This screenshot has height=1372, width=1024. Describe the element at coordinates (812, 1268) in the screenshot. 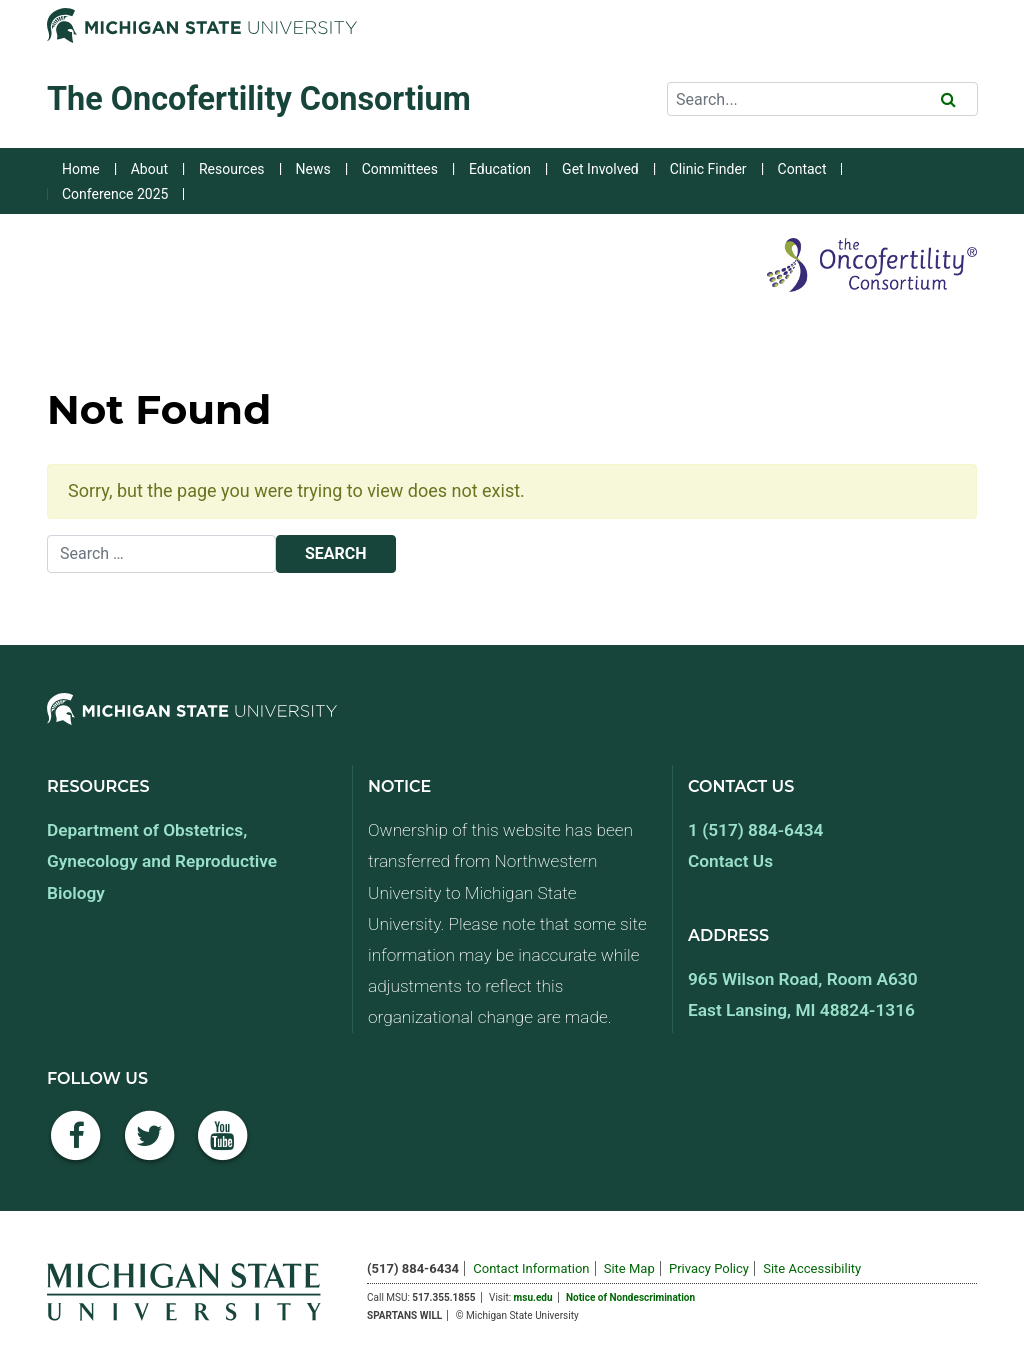

I see `Site Accessibility` at that location.